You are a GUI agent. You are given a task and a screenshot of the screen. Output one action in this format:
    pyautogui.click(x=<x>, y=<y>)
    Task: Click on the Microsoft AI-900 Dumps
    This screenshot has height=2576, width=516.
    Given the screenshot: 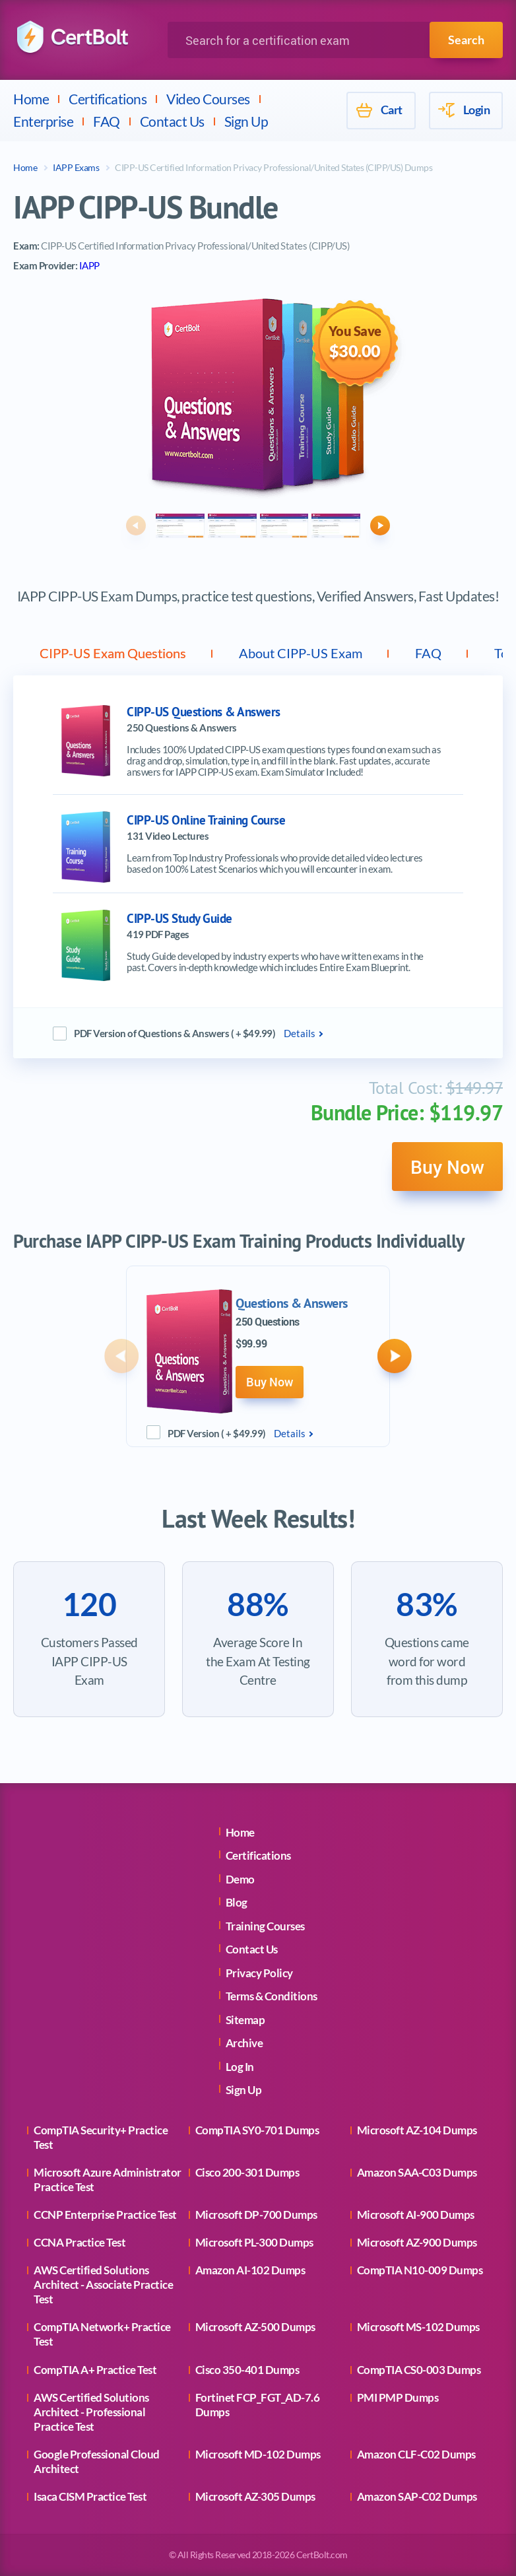 What is the action you would take?
    pyautogui.click(x=415, y=2214)
    